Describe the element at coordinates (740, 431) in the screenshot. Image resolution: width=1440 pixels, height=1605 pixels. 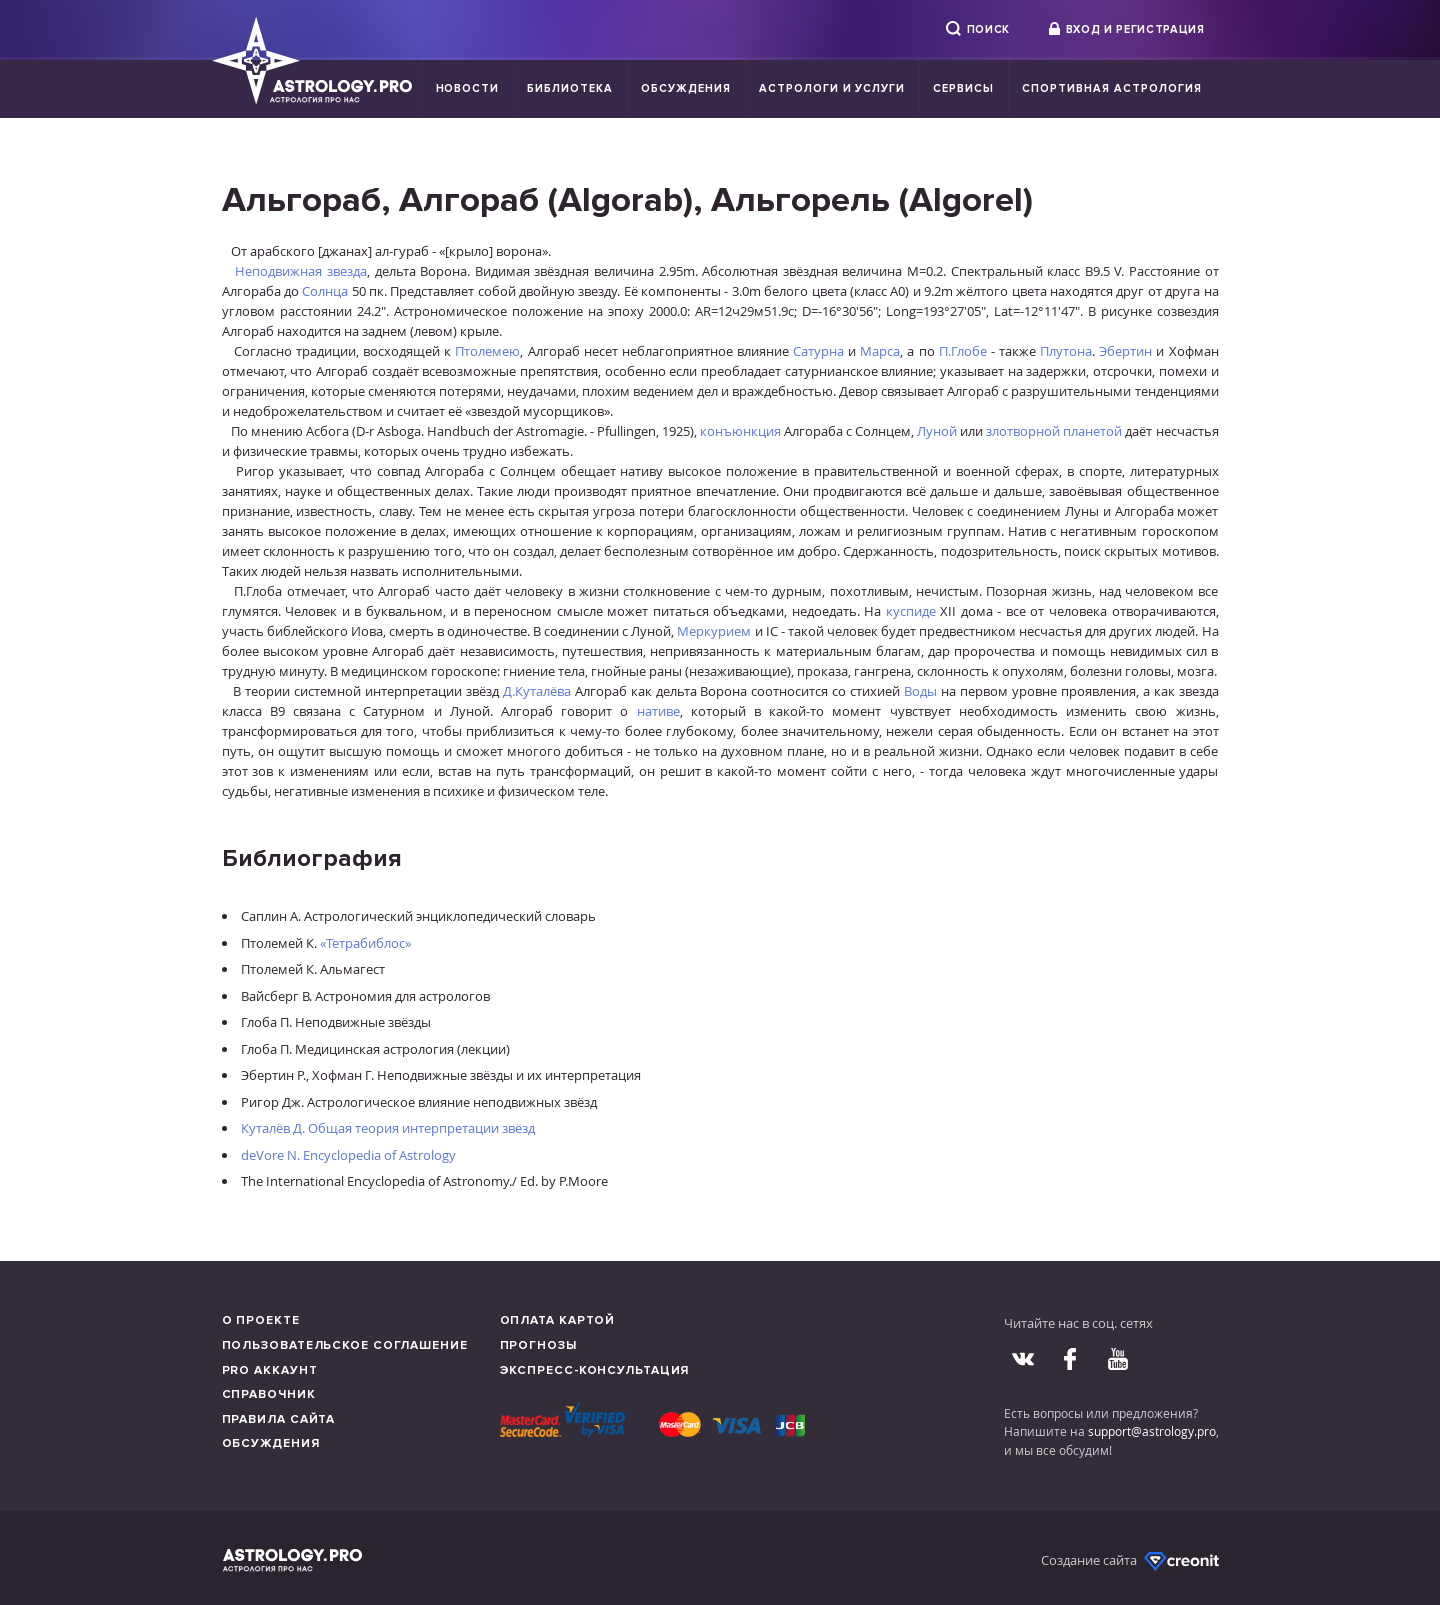
I see `конъюнкция` at that location.